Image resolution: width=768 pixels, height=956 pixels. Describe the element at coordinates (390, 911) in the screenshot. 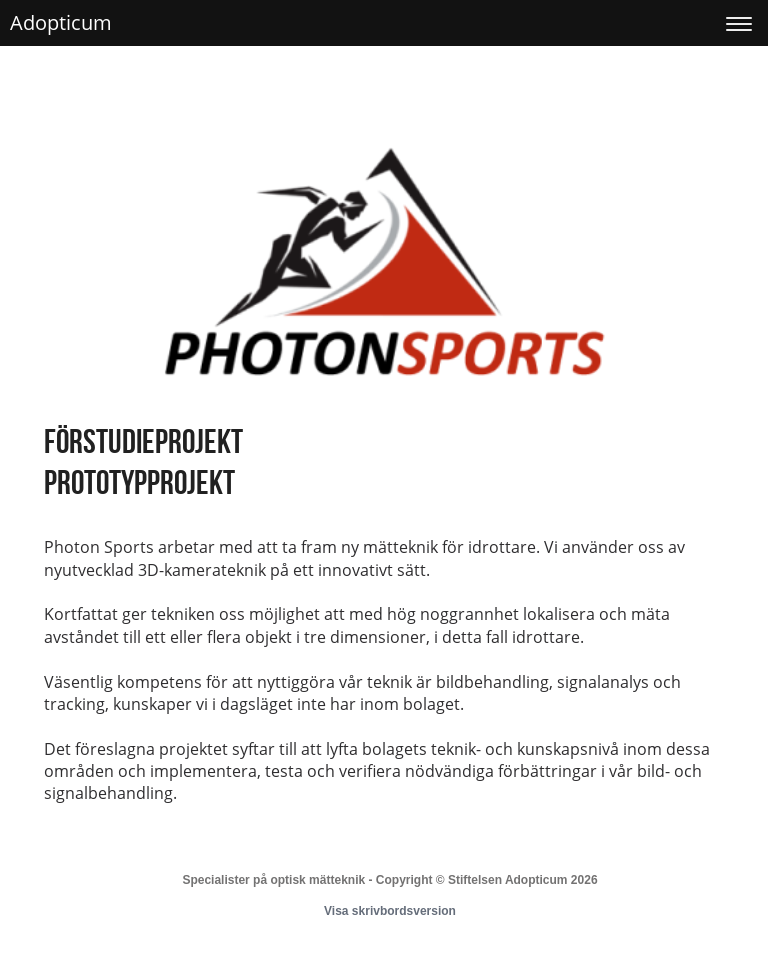

I see `Visa skrivbordsversion` at that location.